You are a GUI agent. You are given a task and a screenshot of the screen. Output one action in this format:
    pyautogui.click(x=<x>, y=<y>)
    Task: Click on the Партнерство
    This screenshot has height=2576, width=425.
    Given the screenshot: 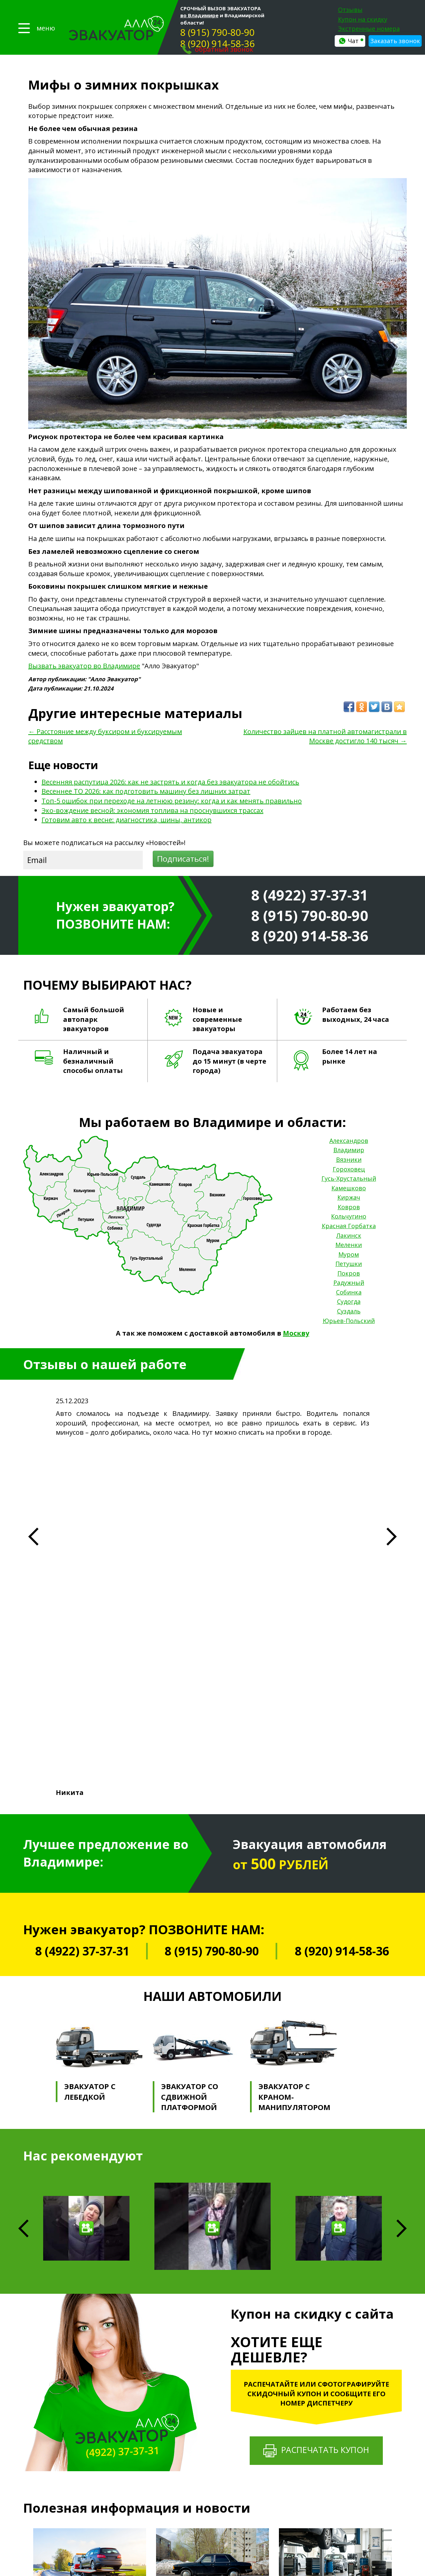 What is the action you would take?
    pyautogui.click(x=138, y=2405)
    